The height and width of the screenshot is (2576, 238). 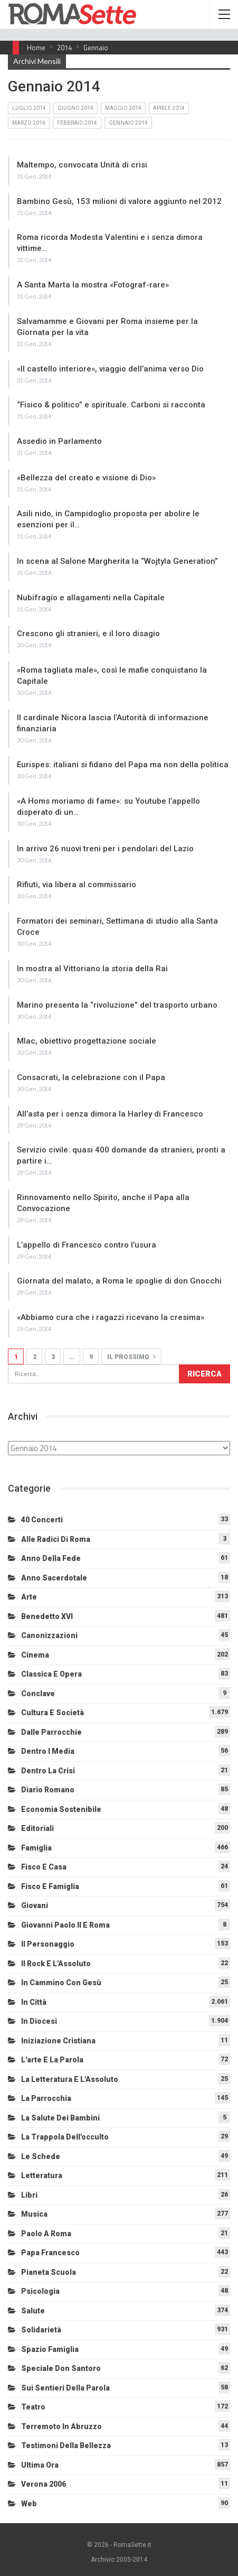 What do you see at coordinates (38, 1693) in the screenshot?
I see `Conclave` at bounding box center [38, 1693].